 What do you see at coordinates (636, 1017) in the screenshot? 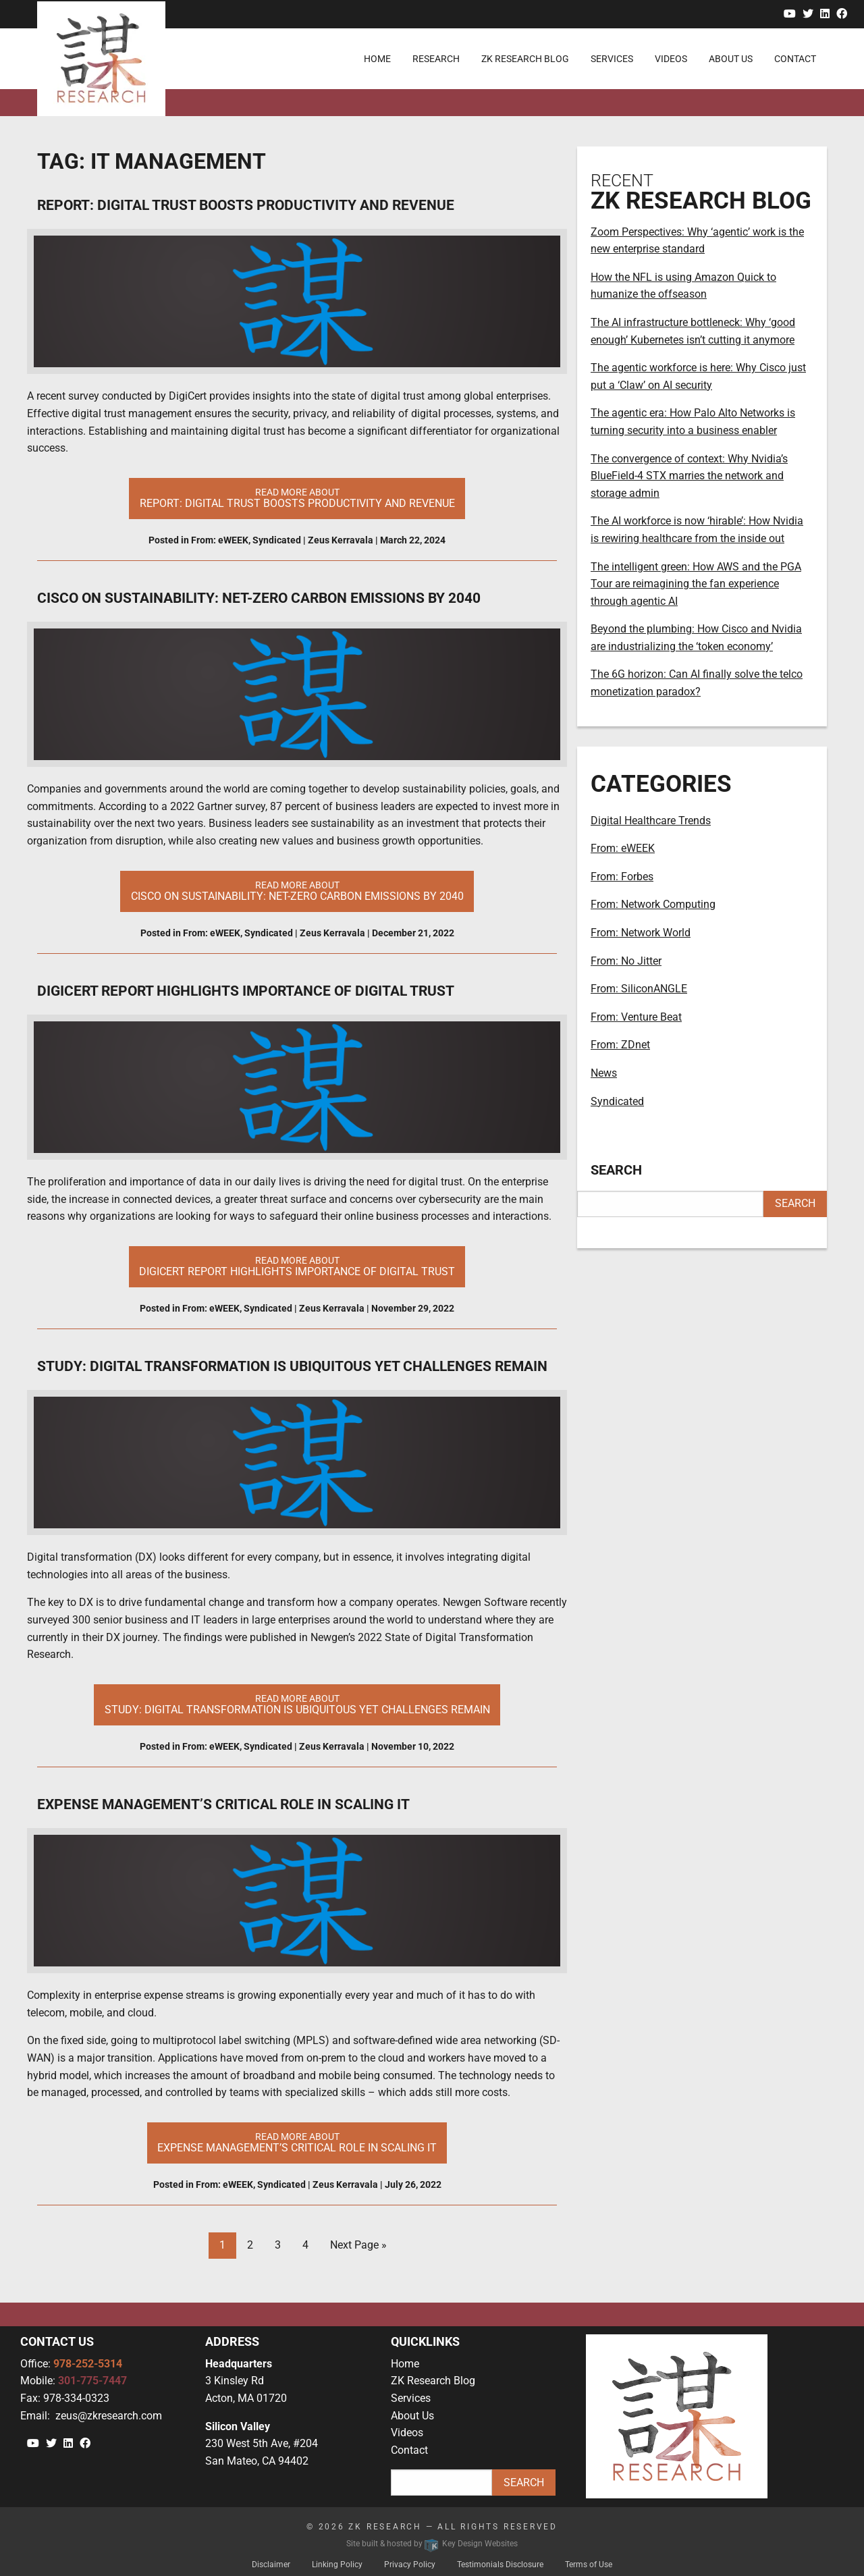
I see `From: Venture Beat` at bounding box center [636, 1017].